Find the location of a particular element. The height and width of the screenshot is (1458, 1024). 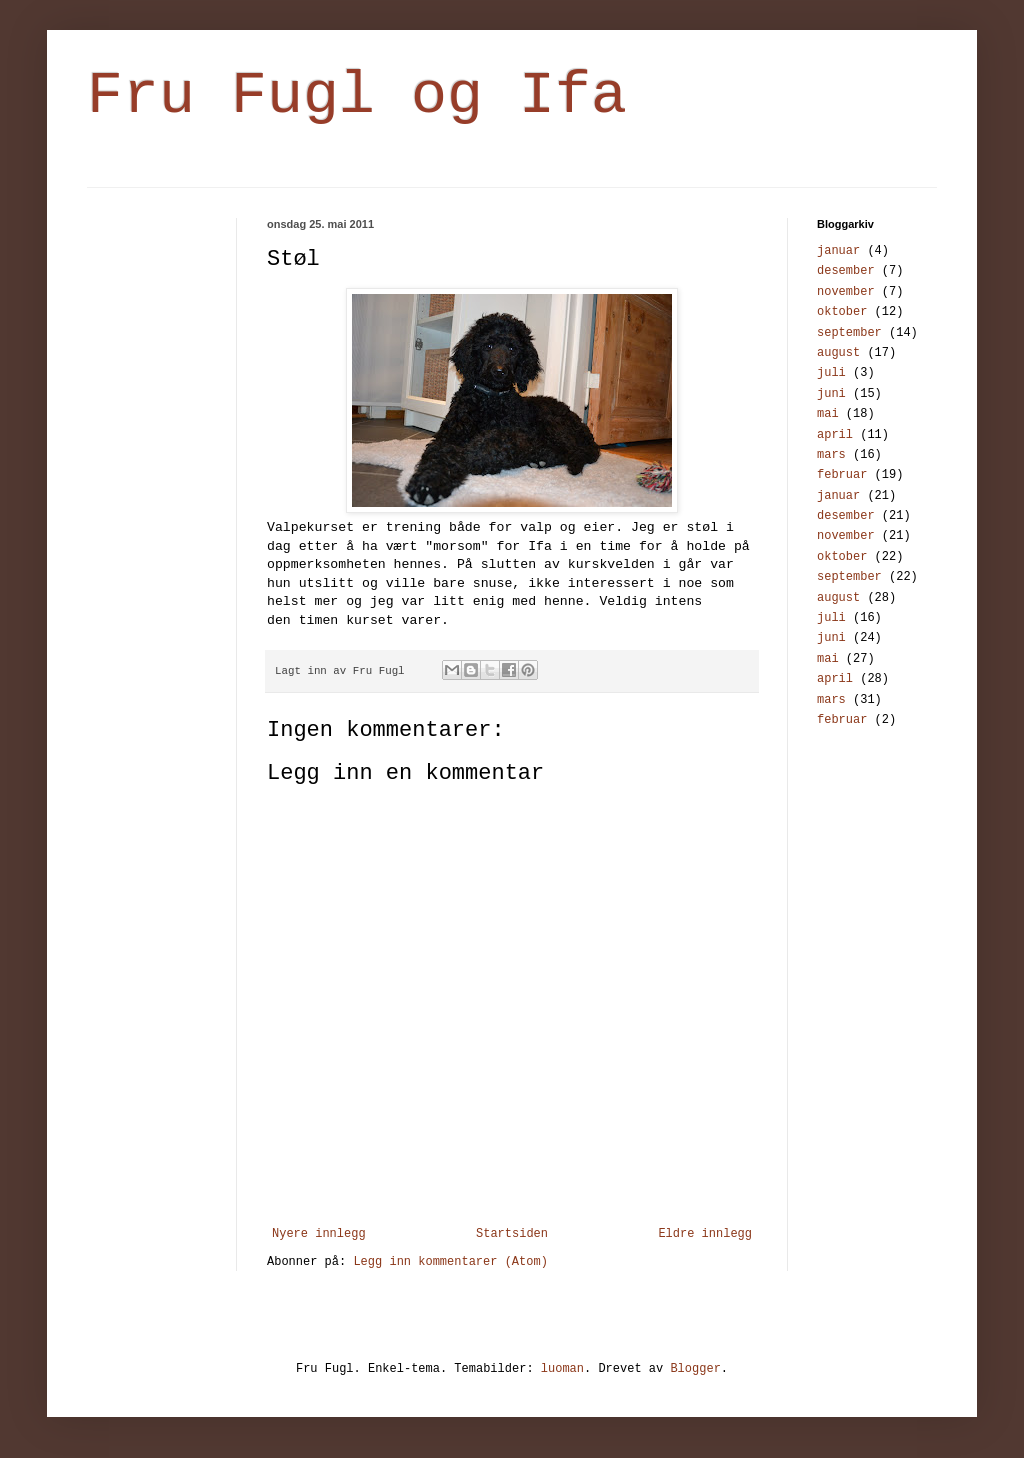

september is located at coordinates (849, 333).